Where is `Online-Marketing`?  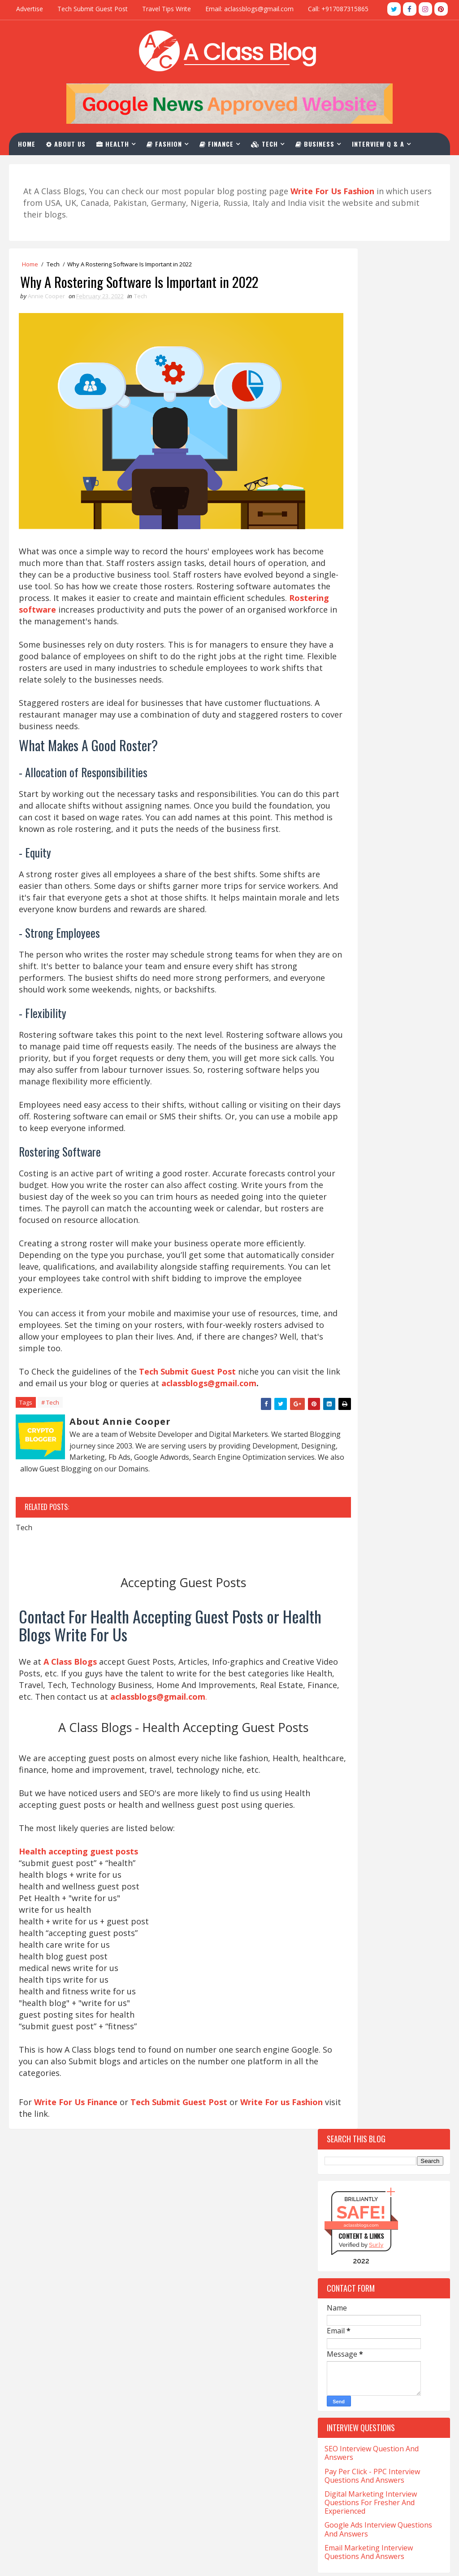
Online-Marketing is located at coordinates (355, 1804).